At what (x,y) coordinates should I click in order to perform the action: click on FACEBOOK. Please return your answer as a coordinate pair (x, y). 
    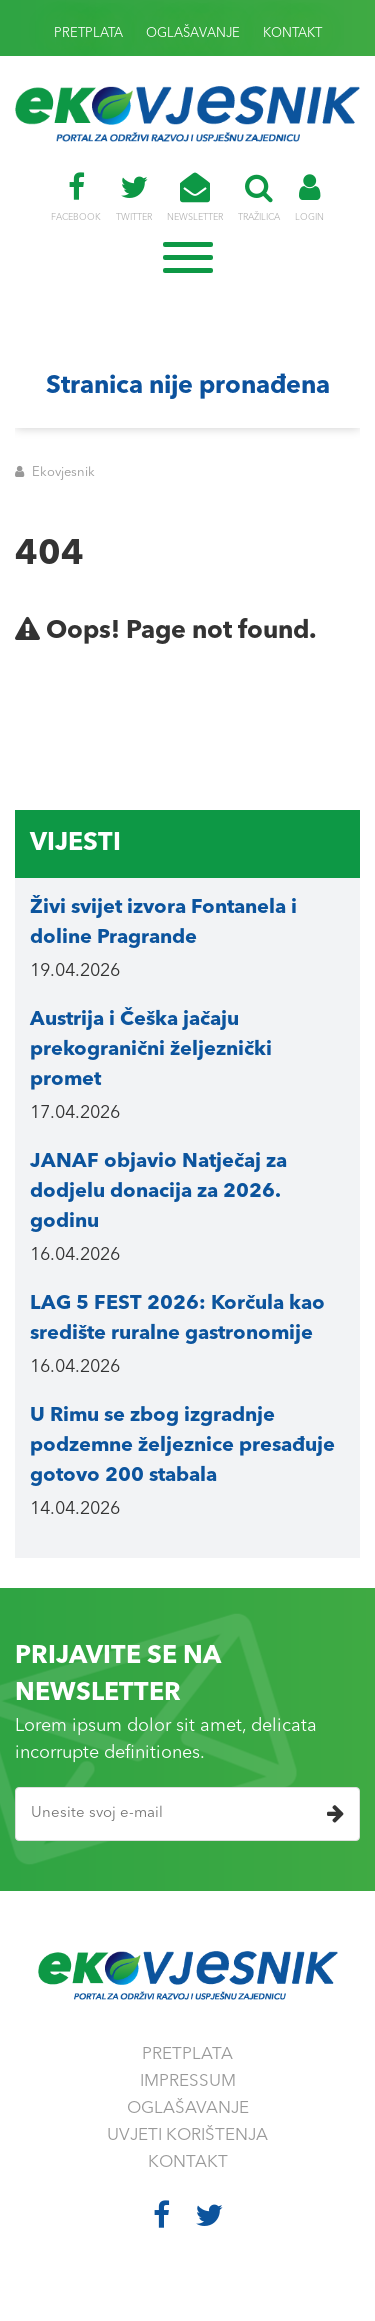
    Looking at the image, I should click on (76, 197).